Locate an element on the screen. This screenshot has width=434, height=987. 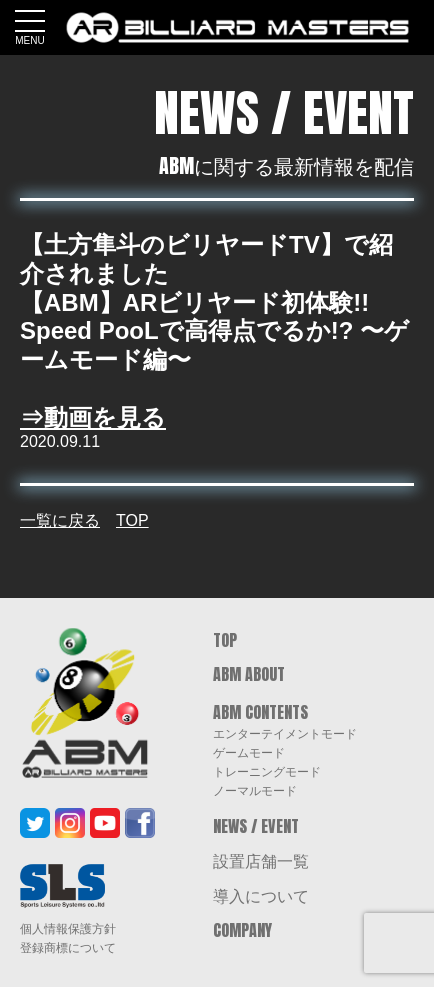
導入について is located at coordinates (261, 895).